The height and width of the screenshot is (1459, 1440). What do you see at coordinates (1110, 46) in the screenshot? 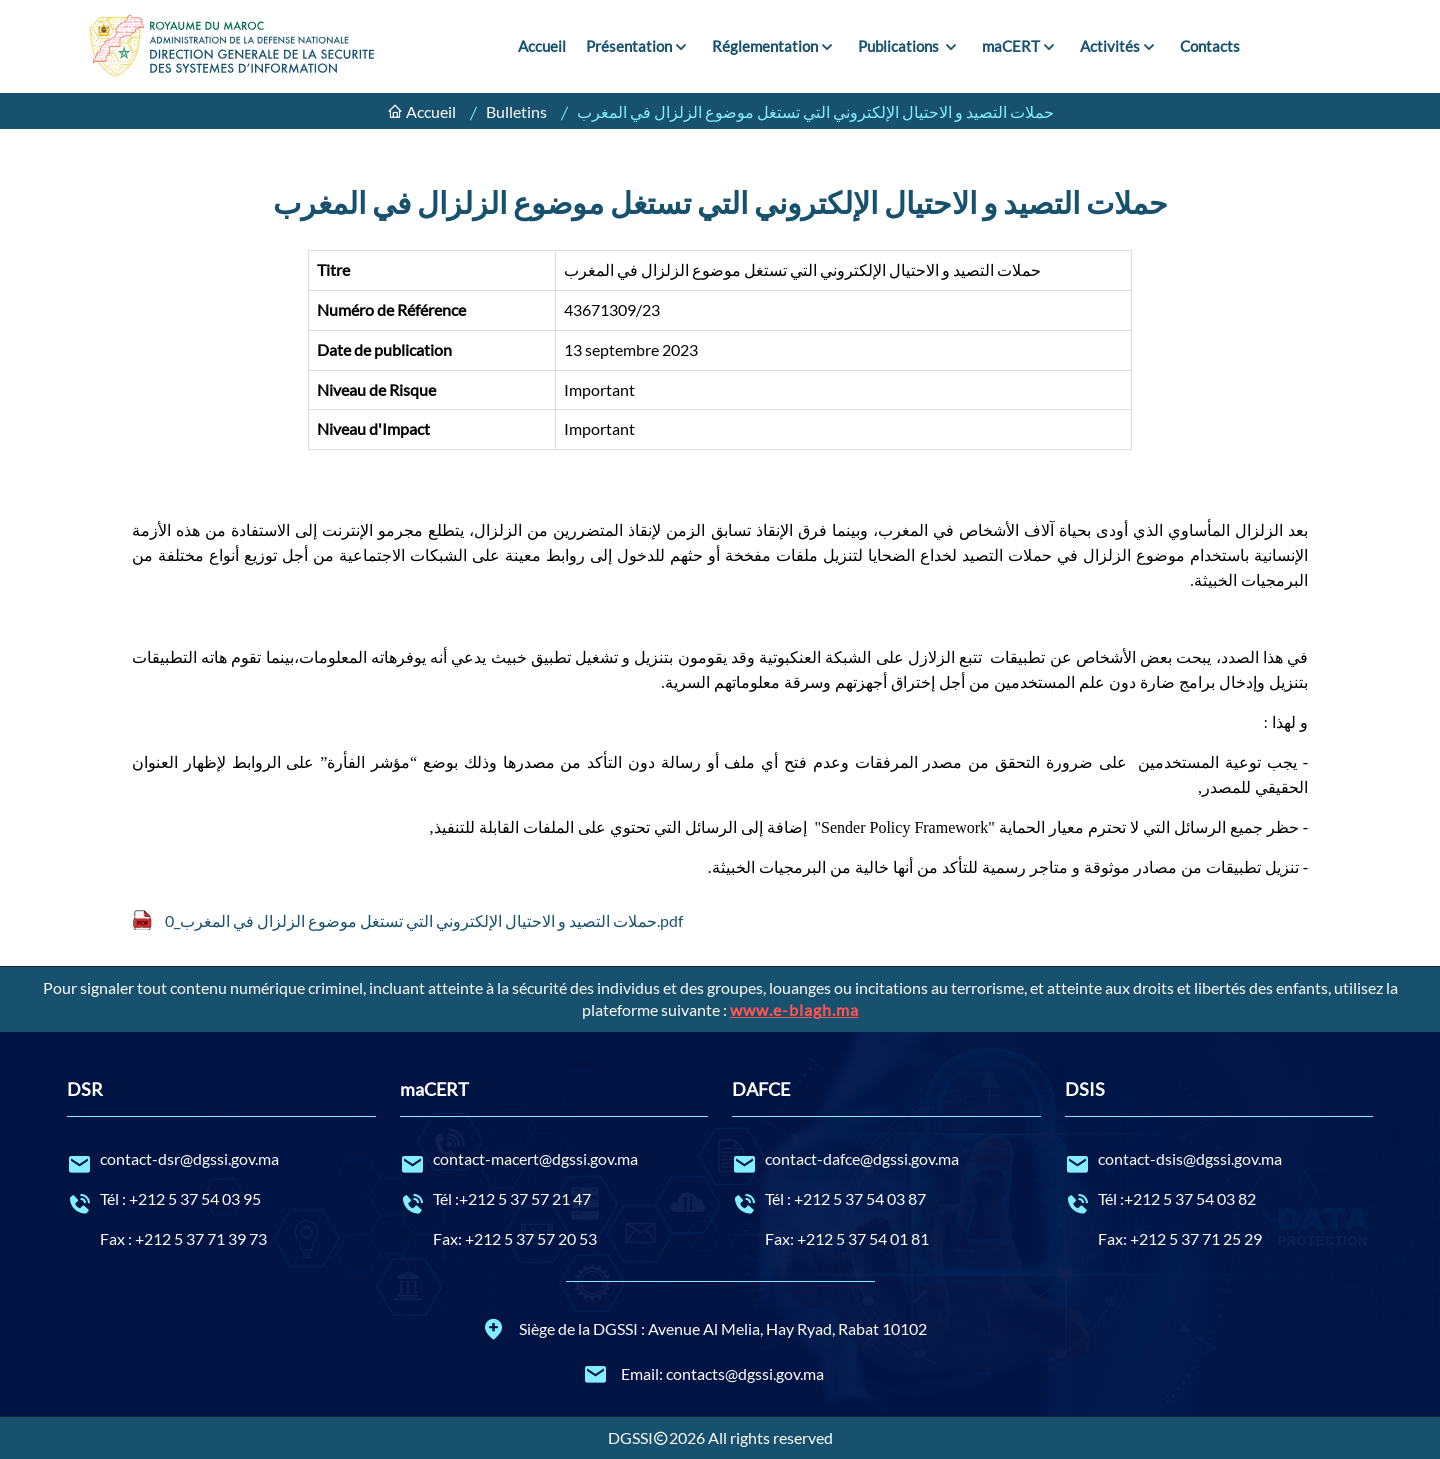
I see `Activités` at bounding box center [1110, 46].